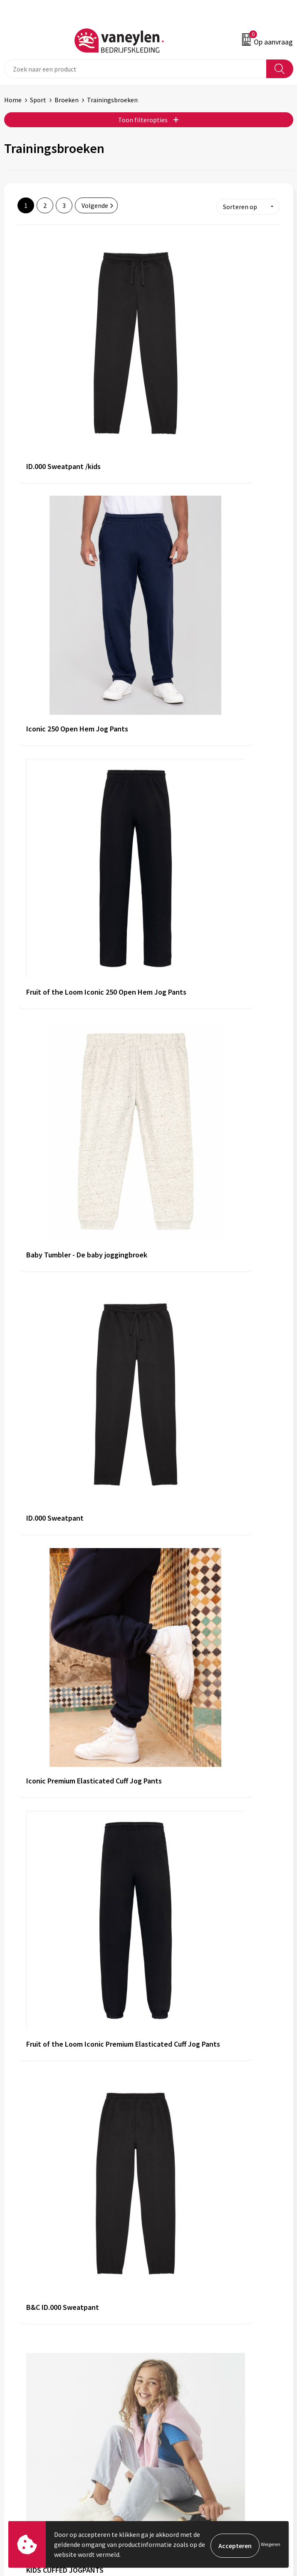 This screenshot has height=2576, width=297. I want to click on Disclaimer, so click(168, 2433).